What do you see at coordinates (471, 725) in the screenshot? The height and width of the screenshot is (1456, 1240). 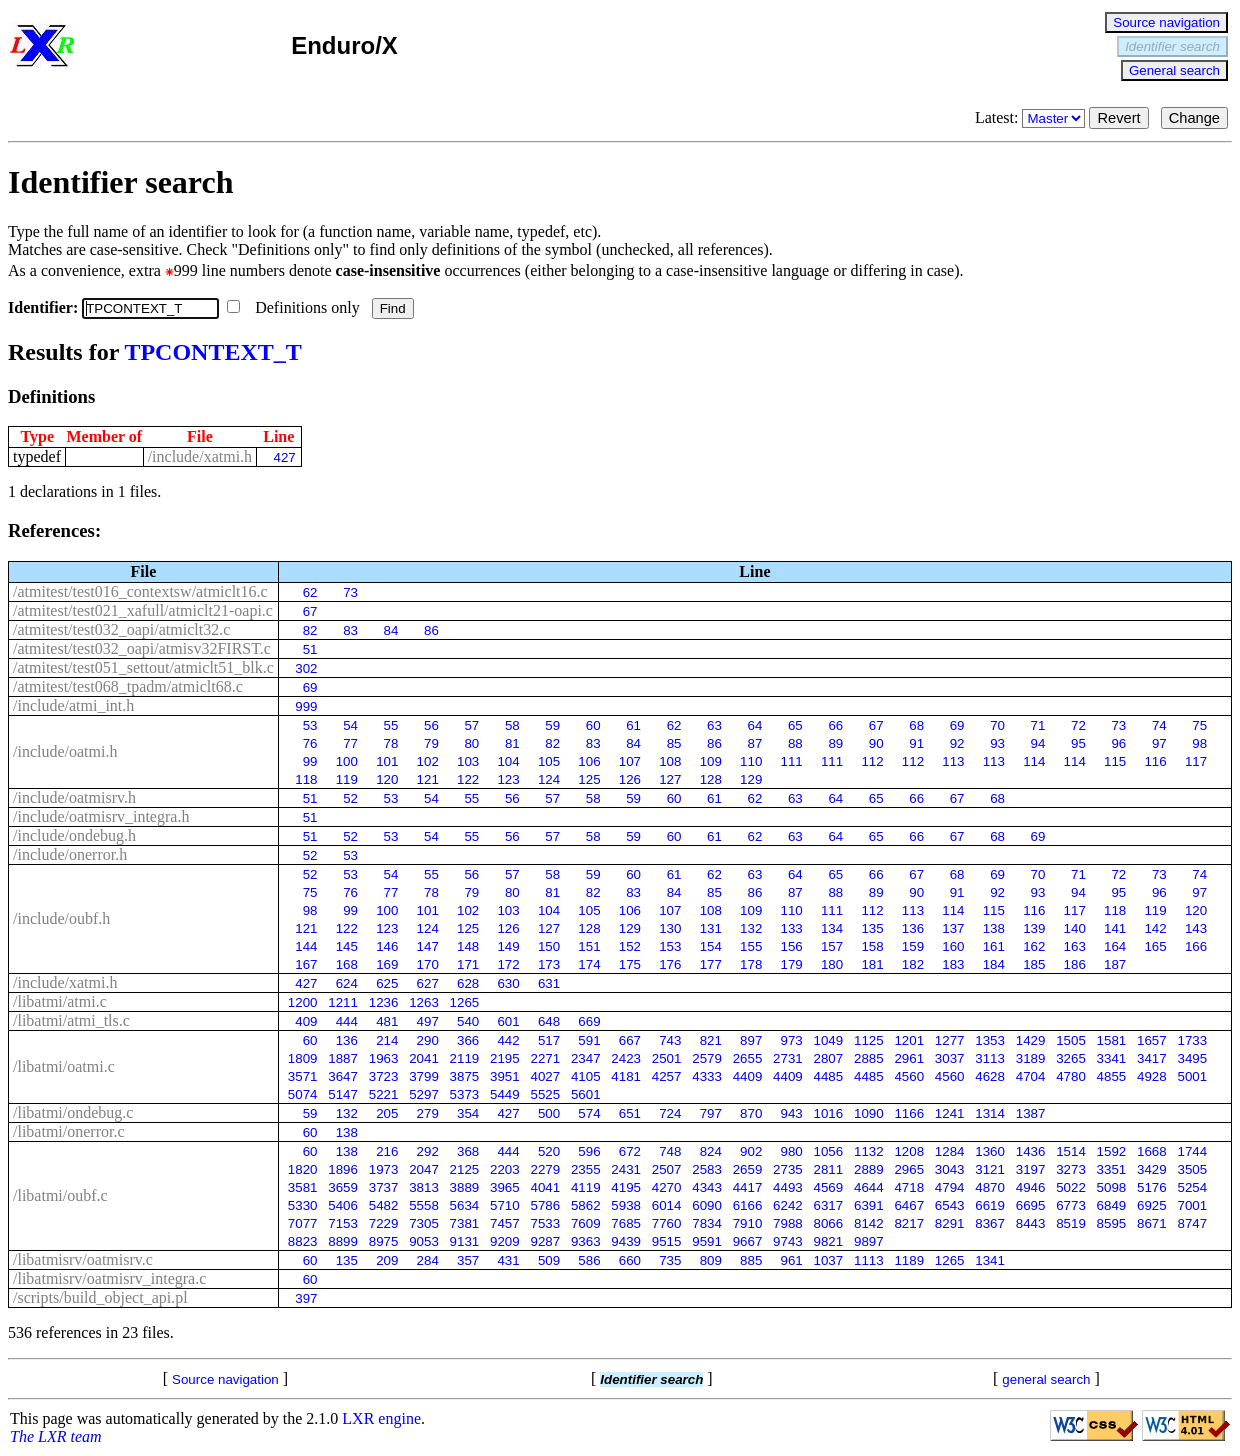 I see `57` at bounding box center [471, 725].